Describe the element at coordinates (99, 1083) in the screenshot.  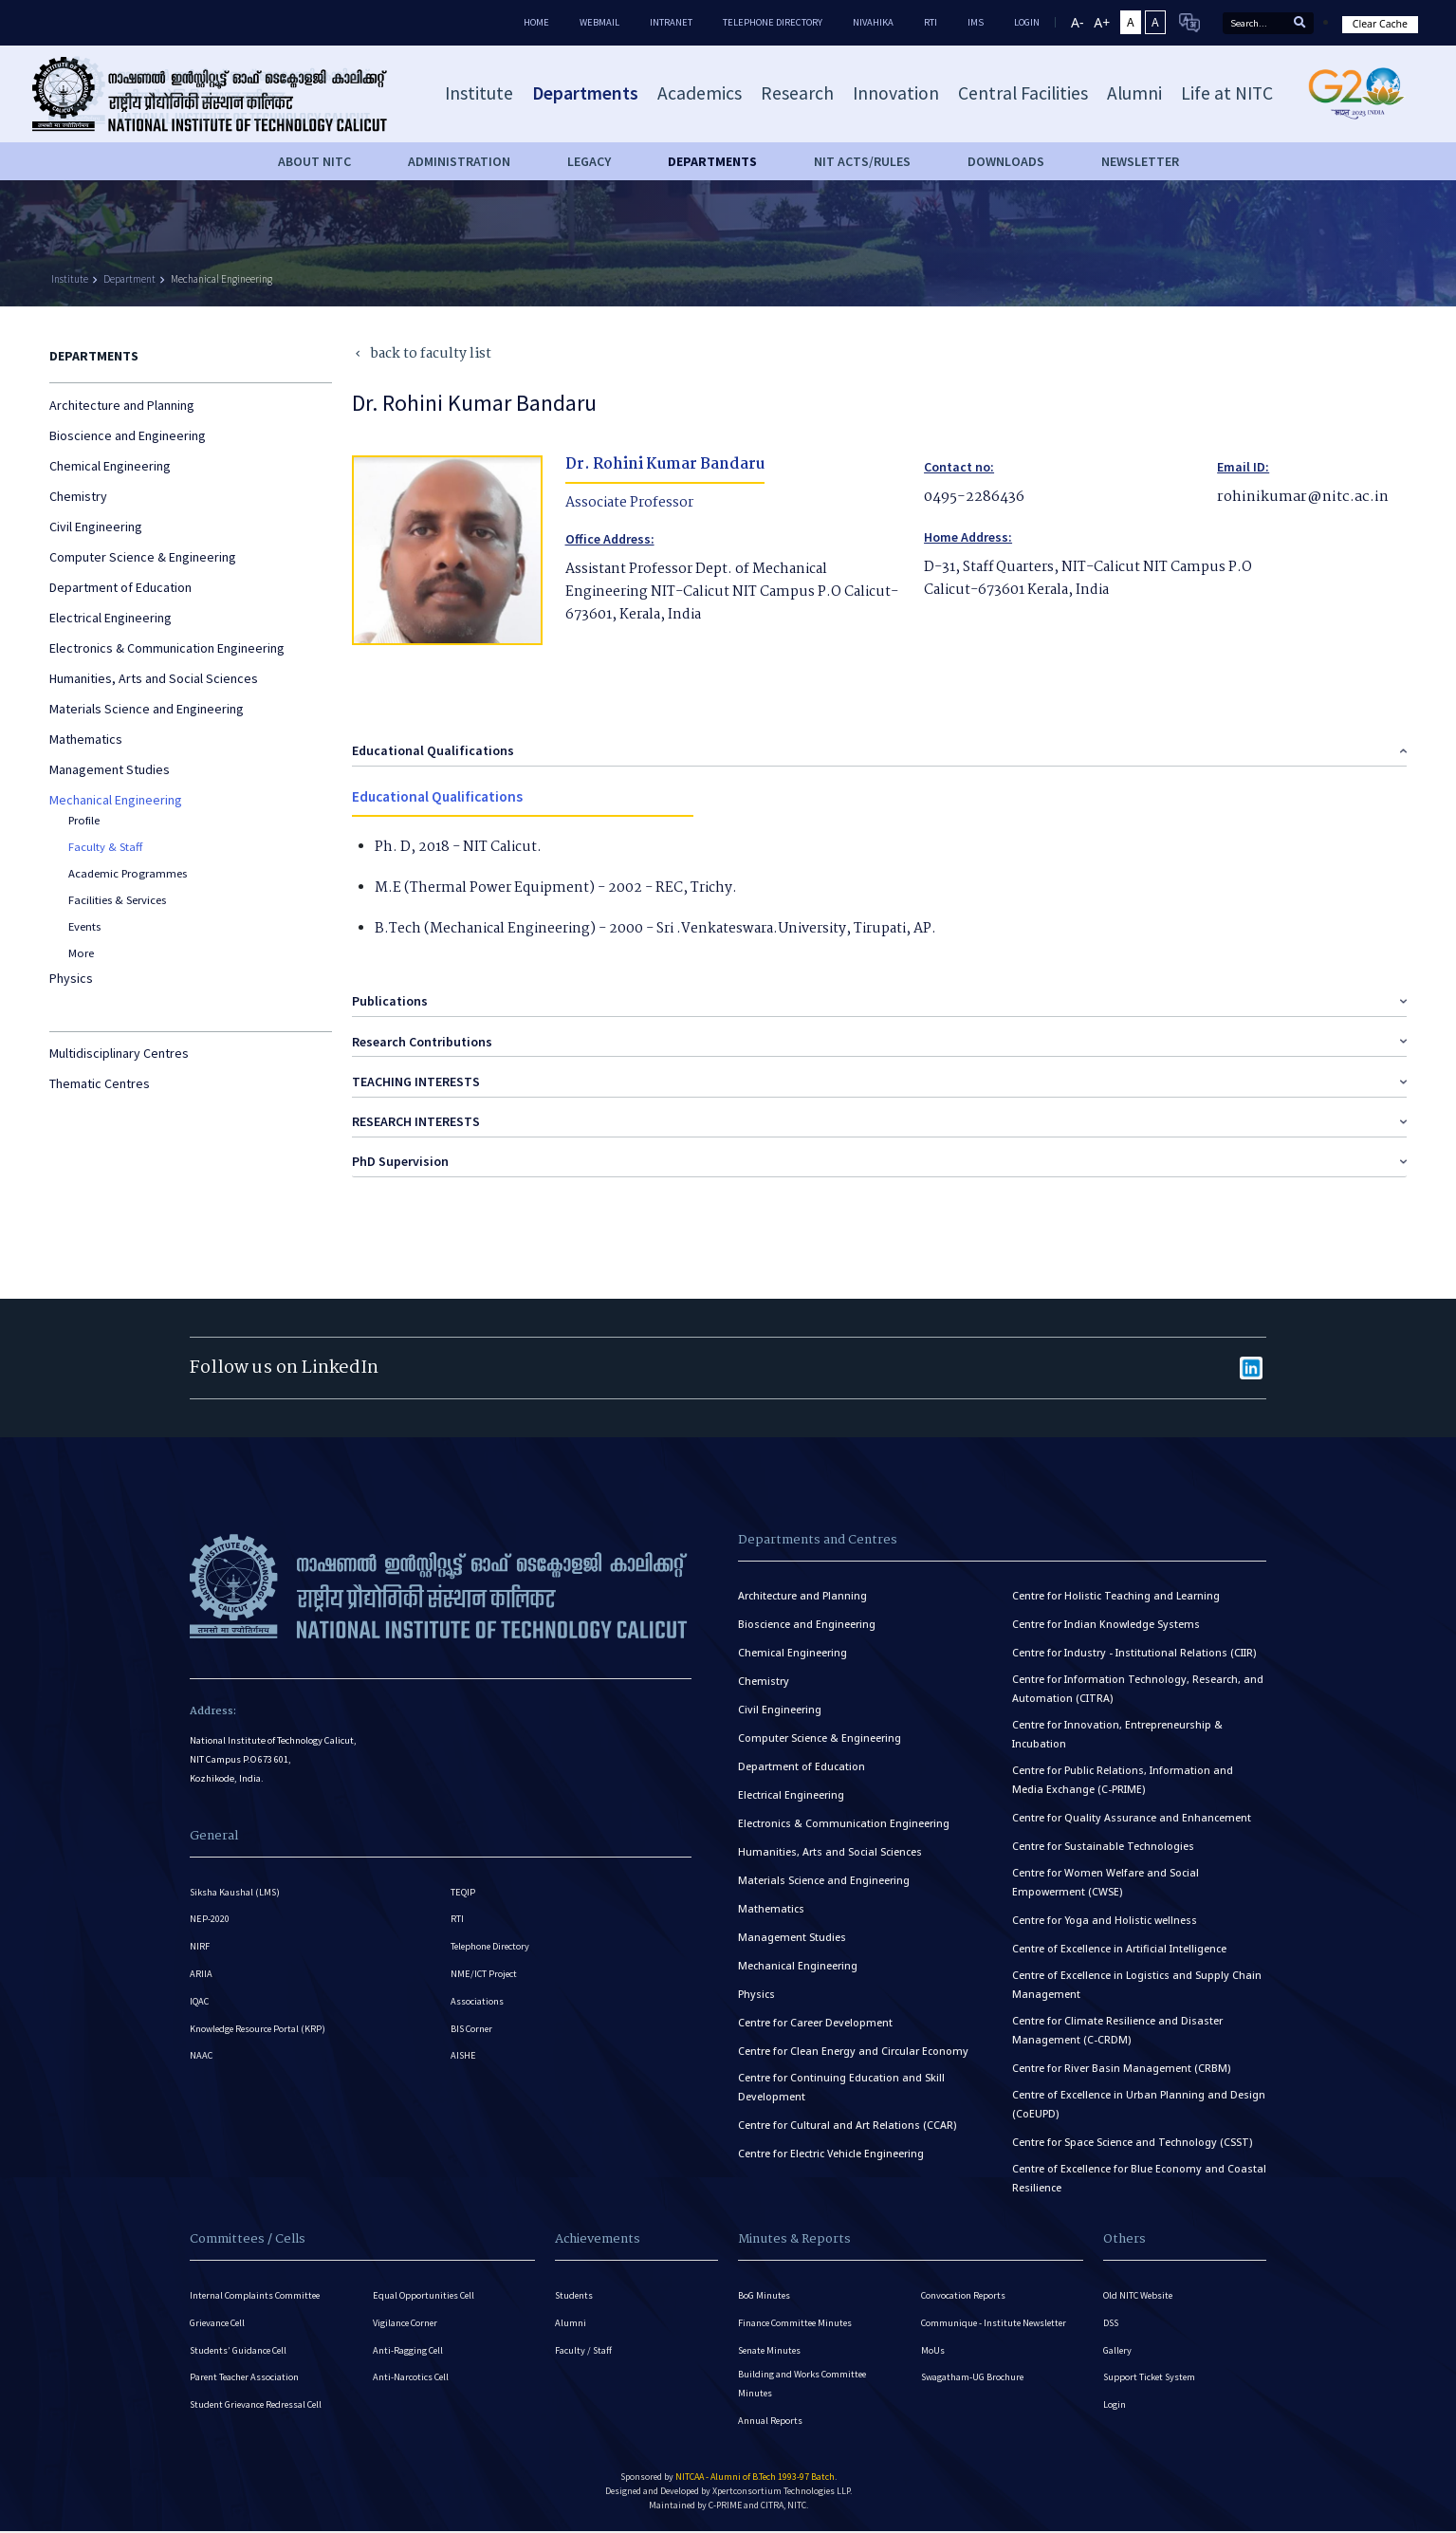
I see `Thematic Centres` at that location.